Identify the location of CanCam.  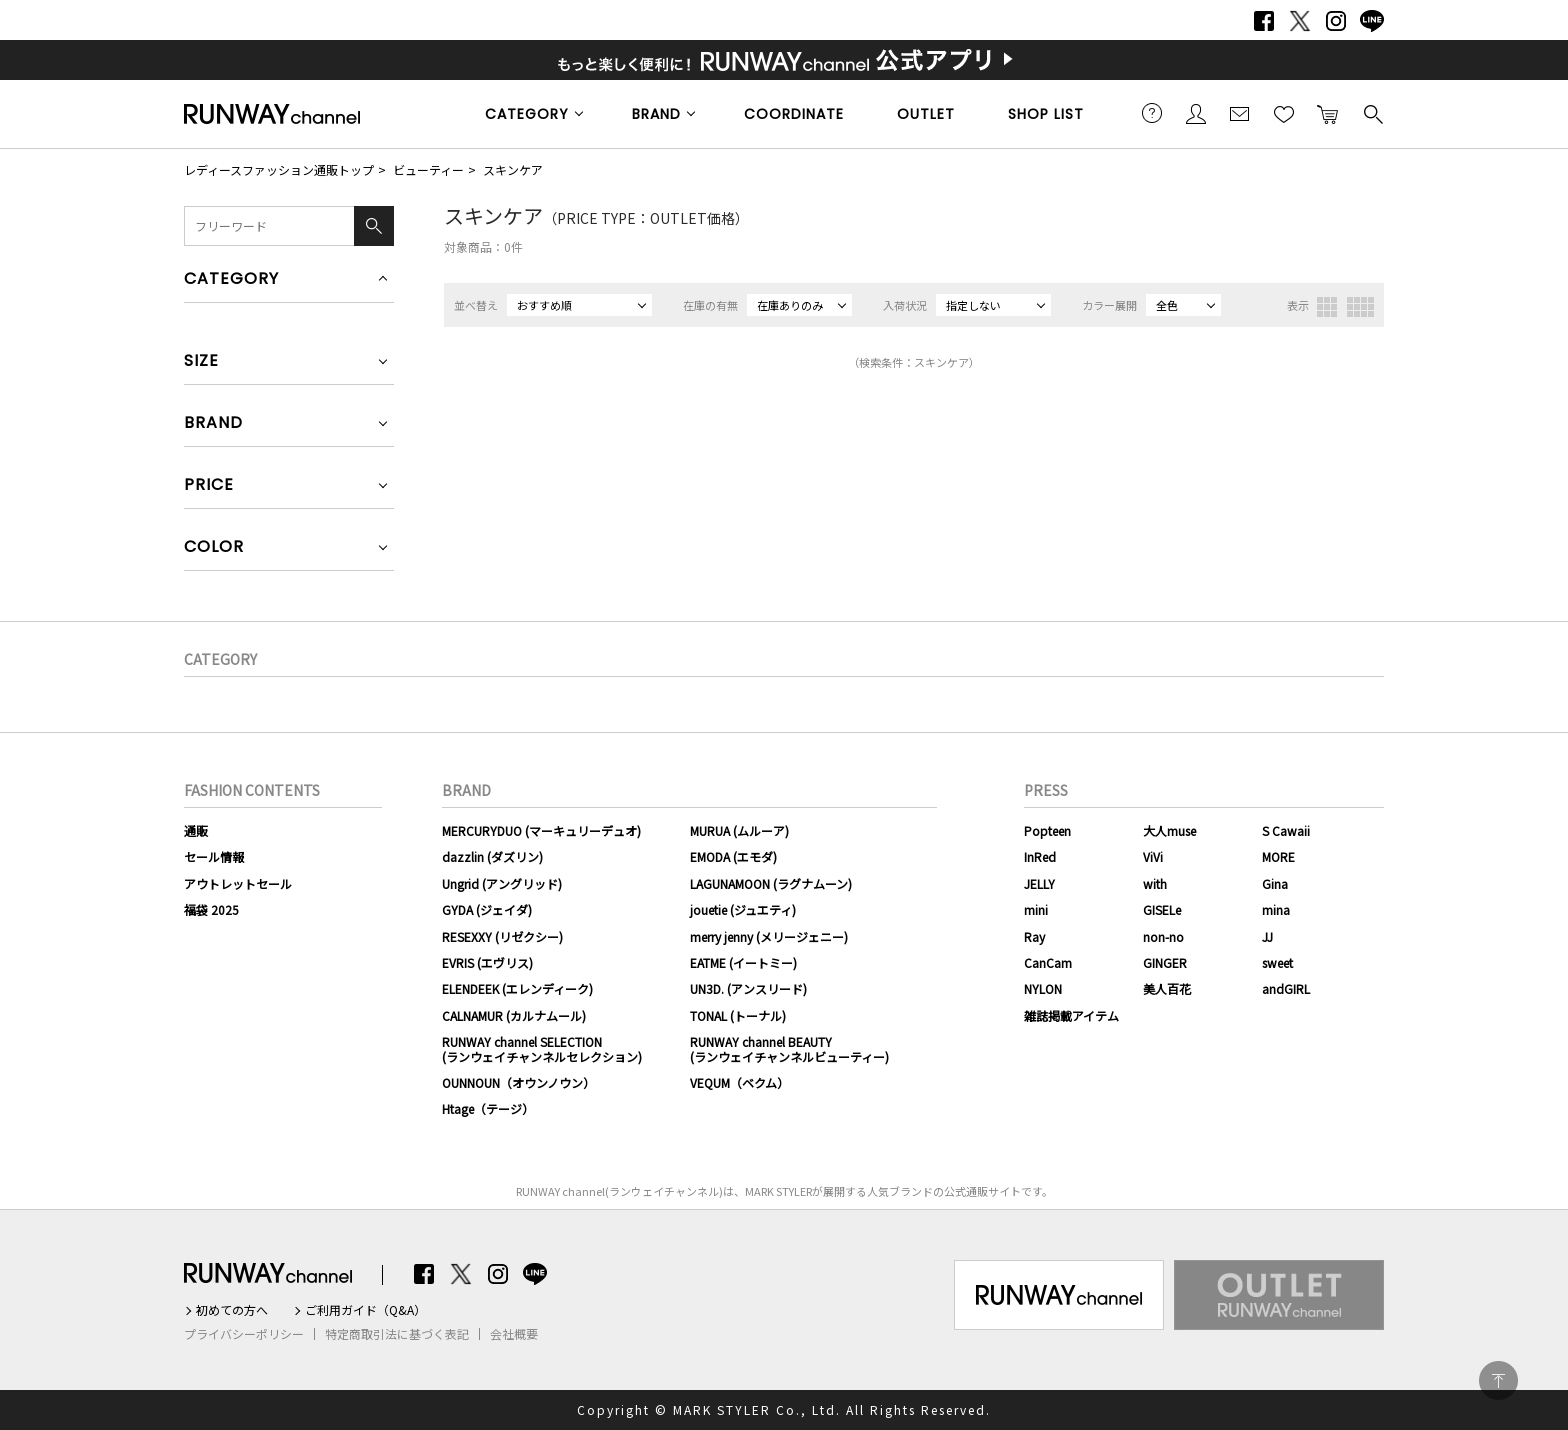
(1048, 962).